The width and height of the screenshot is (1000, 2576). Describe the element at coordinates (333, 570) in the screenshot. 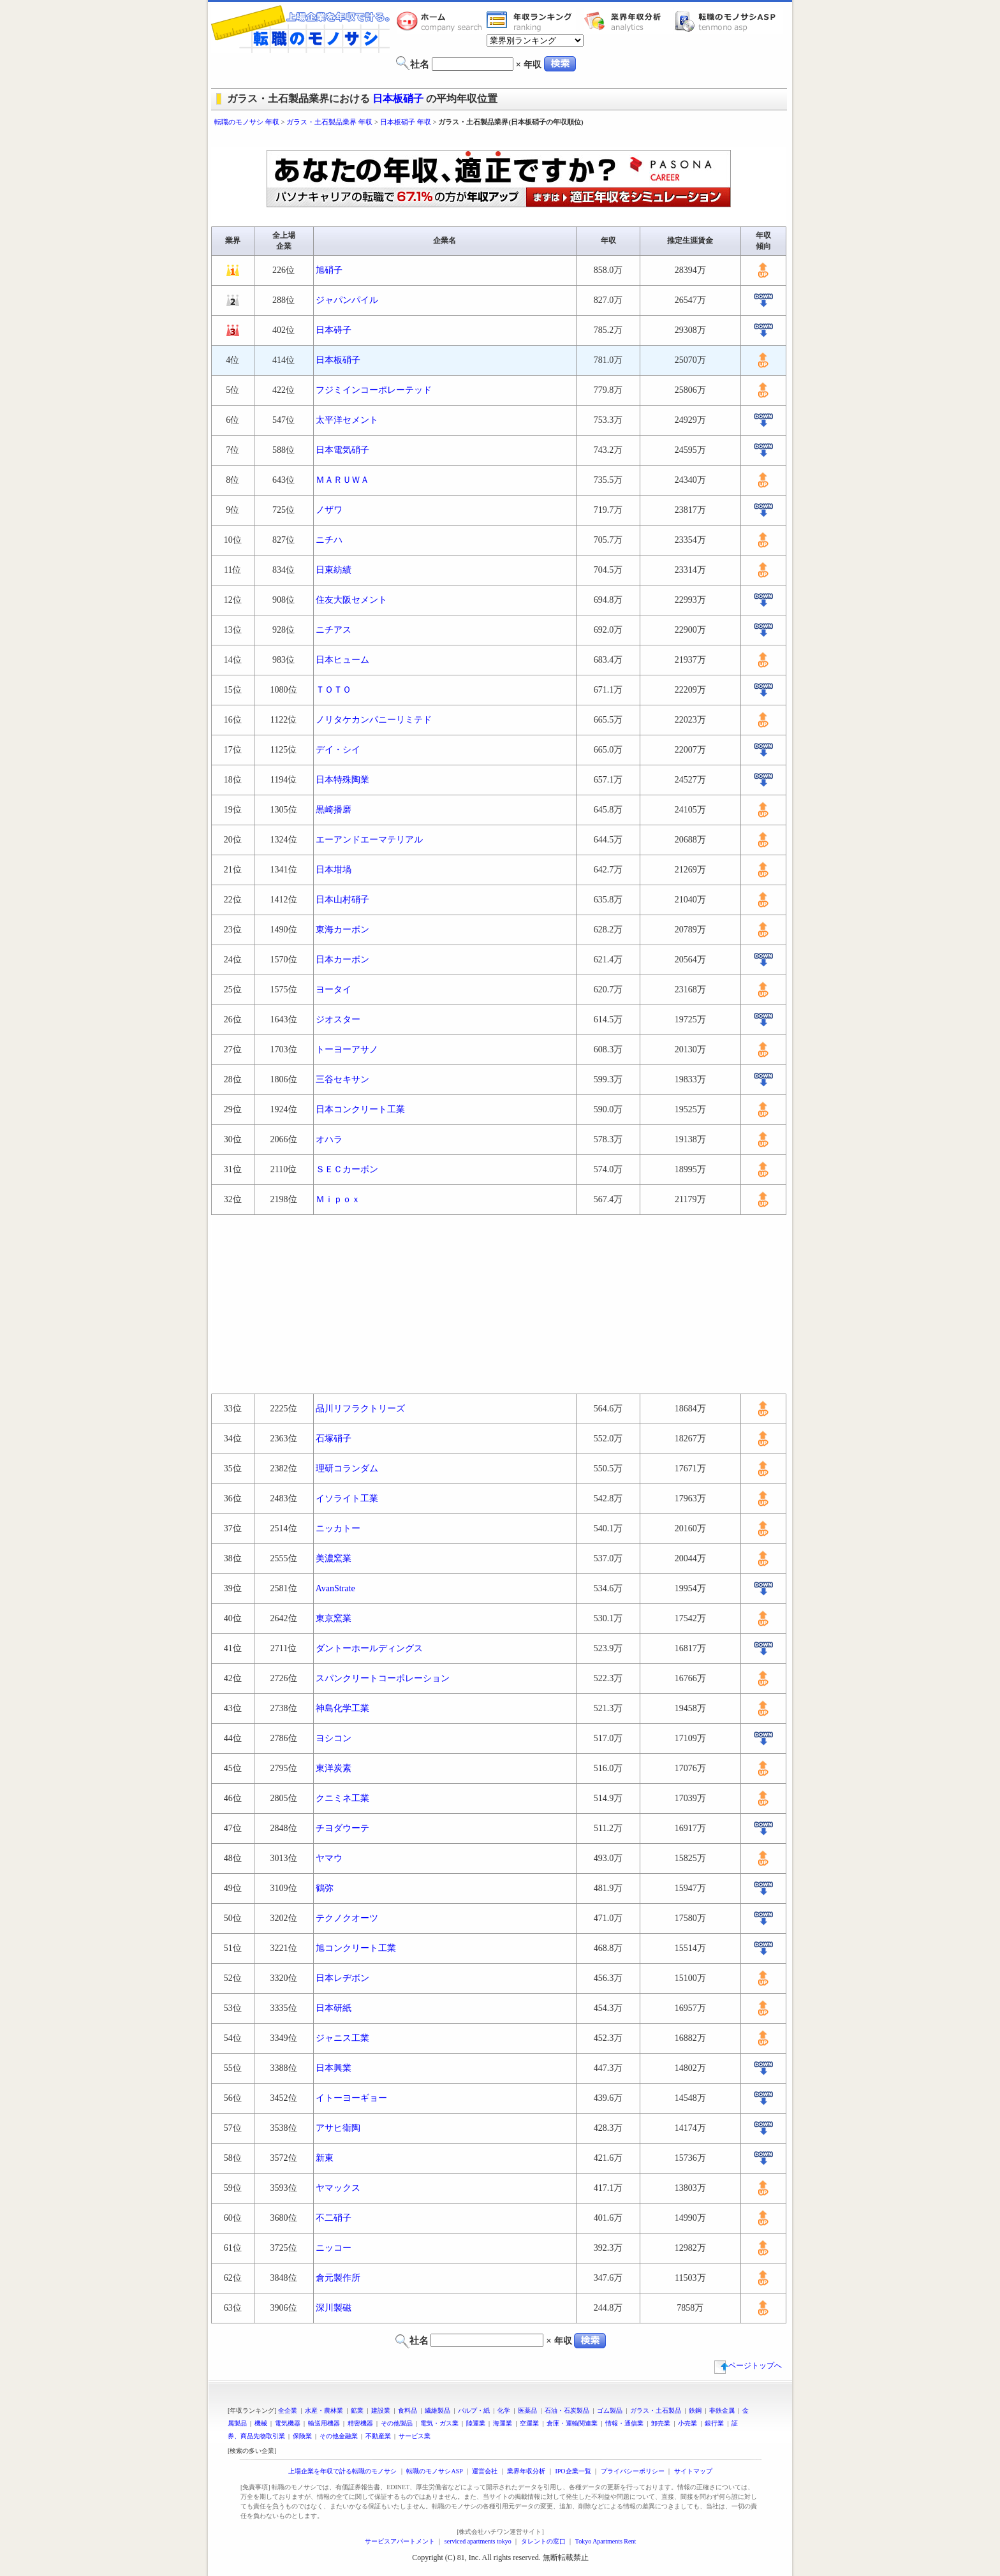

I see `日東紡績` at that location.